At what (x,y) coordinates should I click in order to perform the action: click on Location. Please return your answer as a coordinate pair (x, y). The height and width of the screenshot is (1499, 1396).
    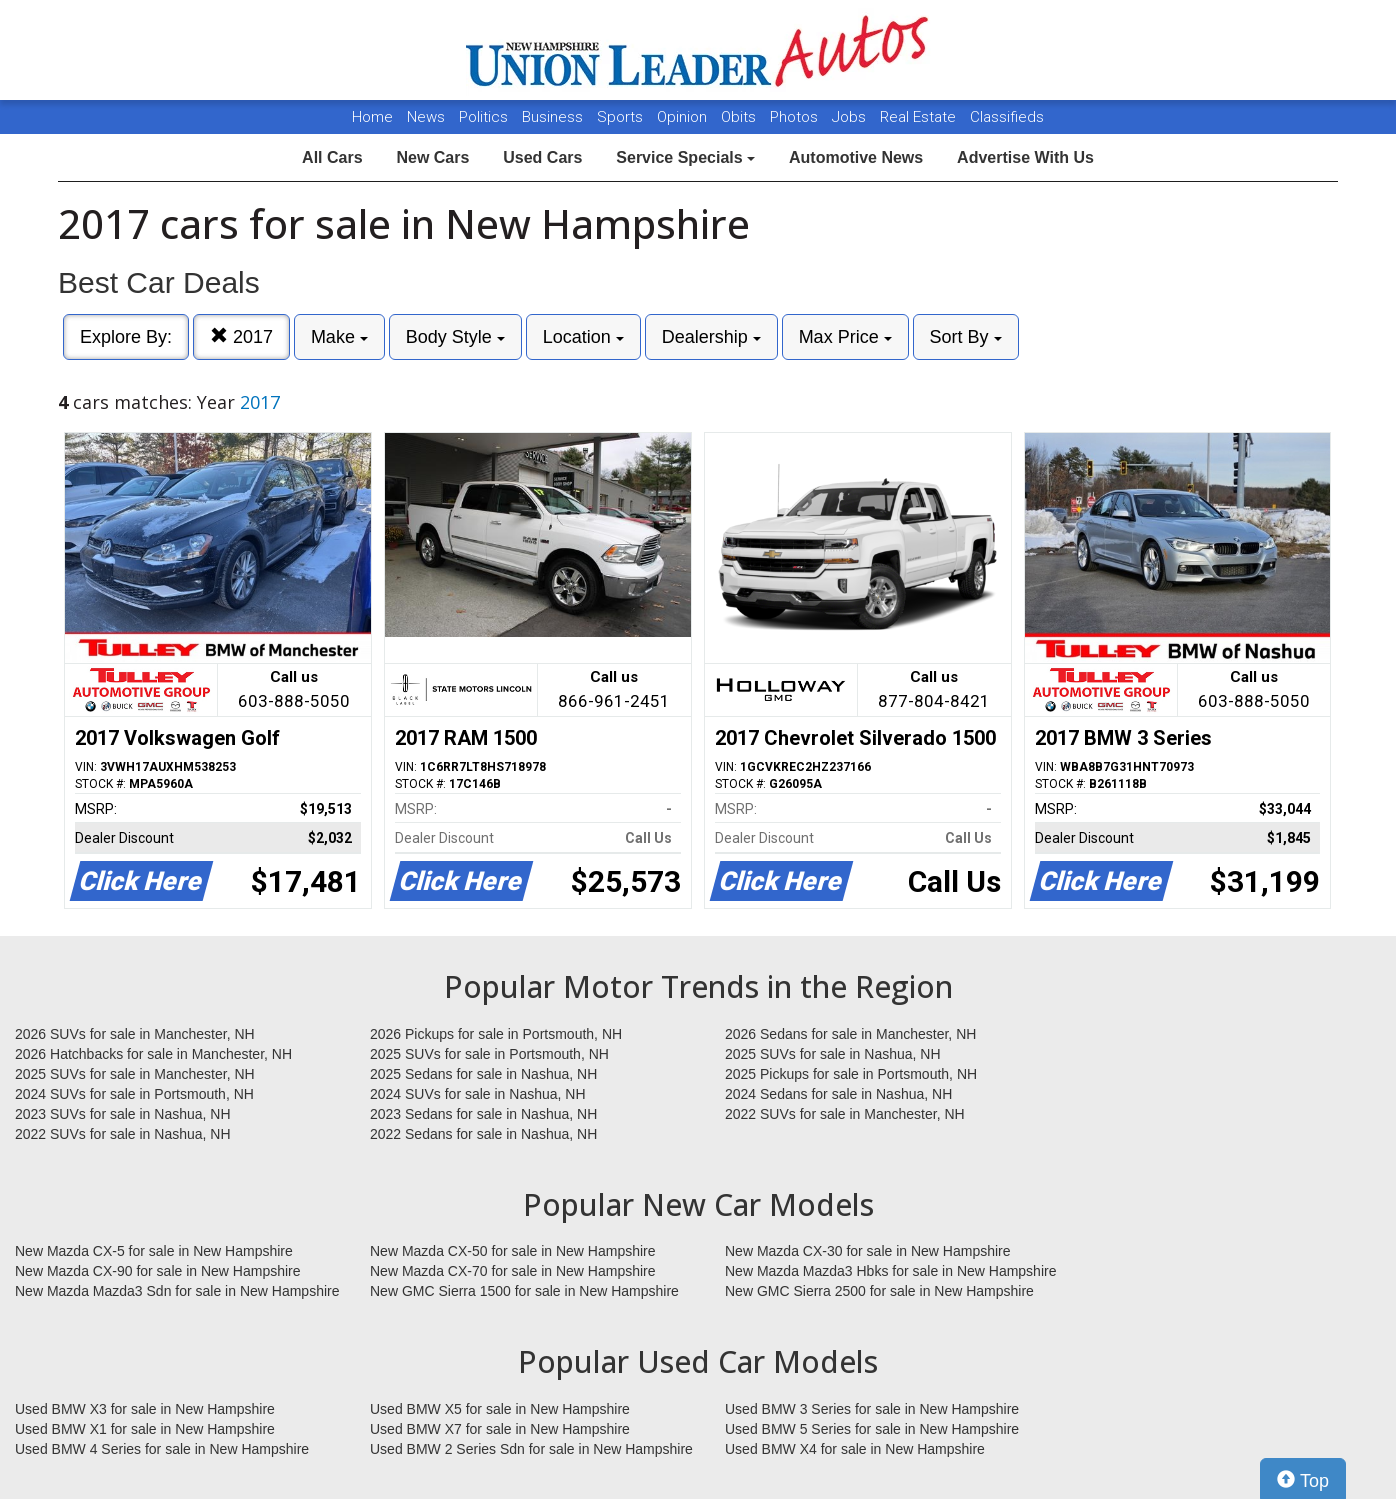
    Looking at the image, I should click on (583, 337).